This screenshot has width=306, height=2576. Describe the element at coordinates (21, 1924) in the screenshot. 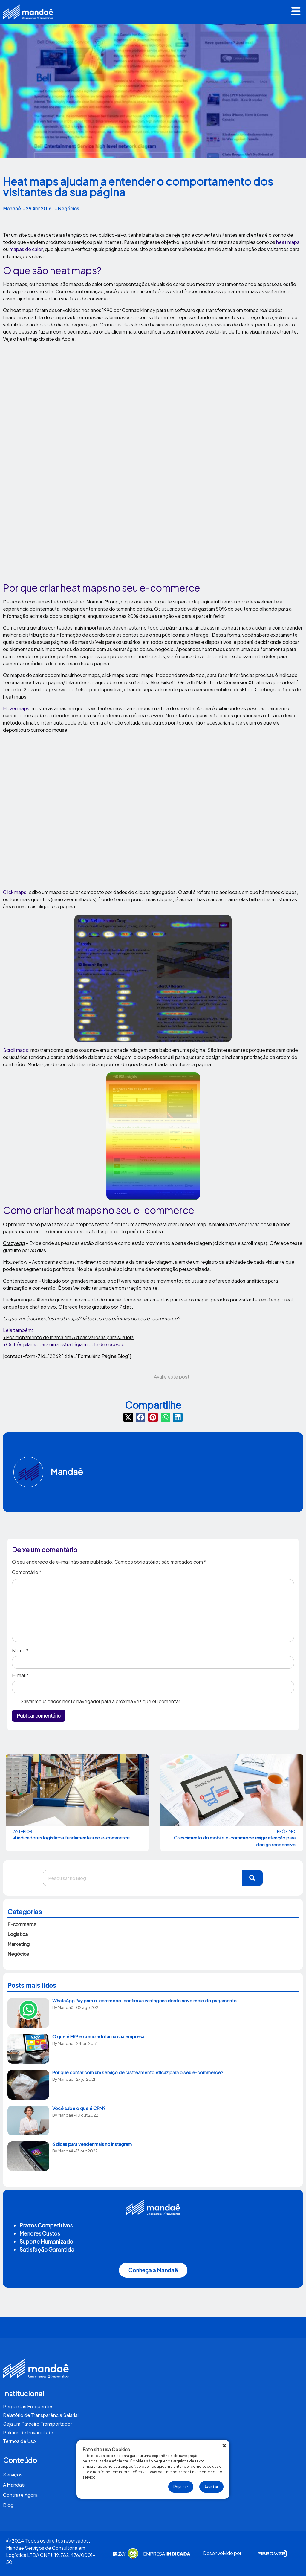

I see `E-commerce` at that location.